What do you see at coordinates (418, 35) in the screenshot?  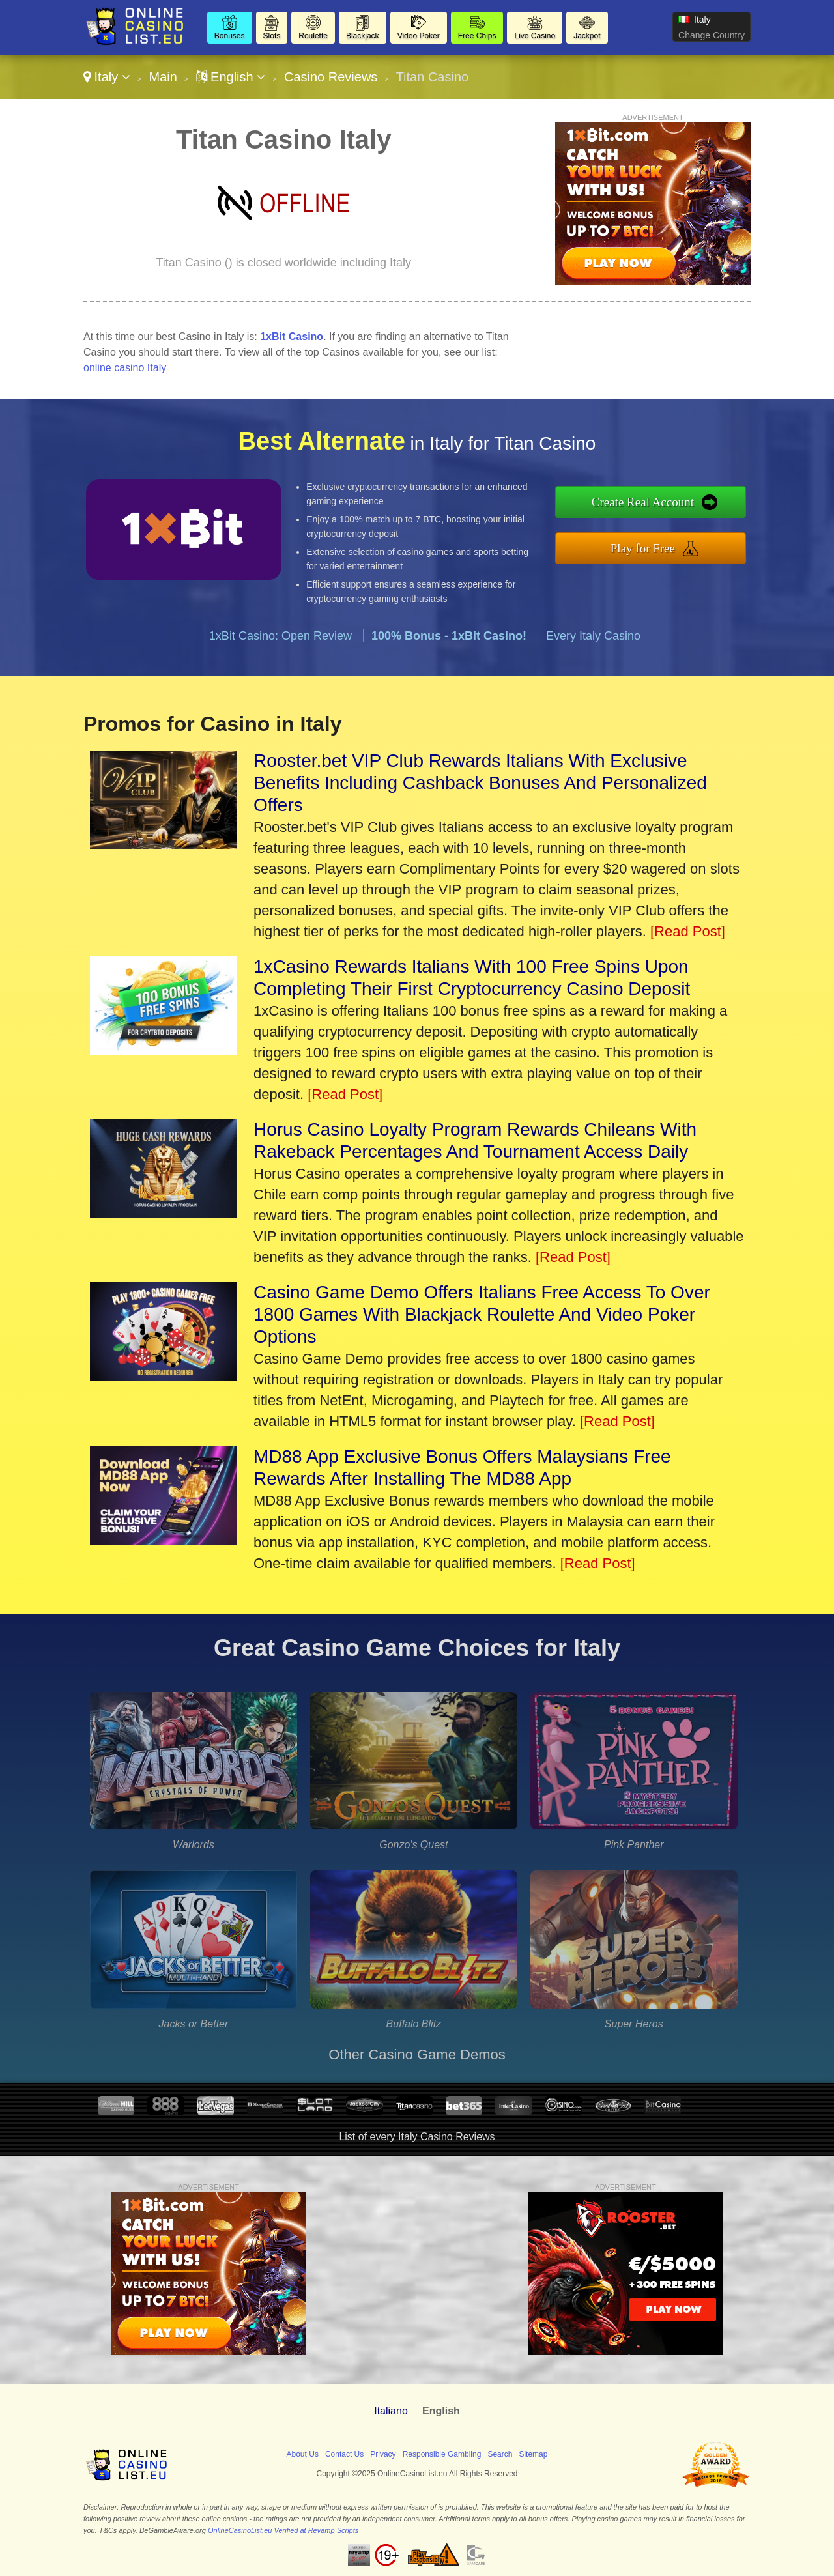 I see `Video Poker` at bounding box center [418, 35].